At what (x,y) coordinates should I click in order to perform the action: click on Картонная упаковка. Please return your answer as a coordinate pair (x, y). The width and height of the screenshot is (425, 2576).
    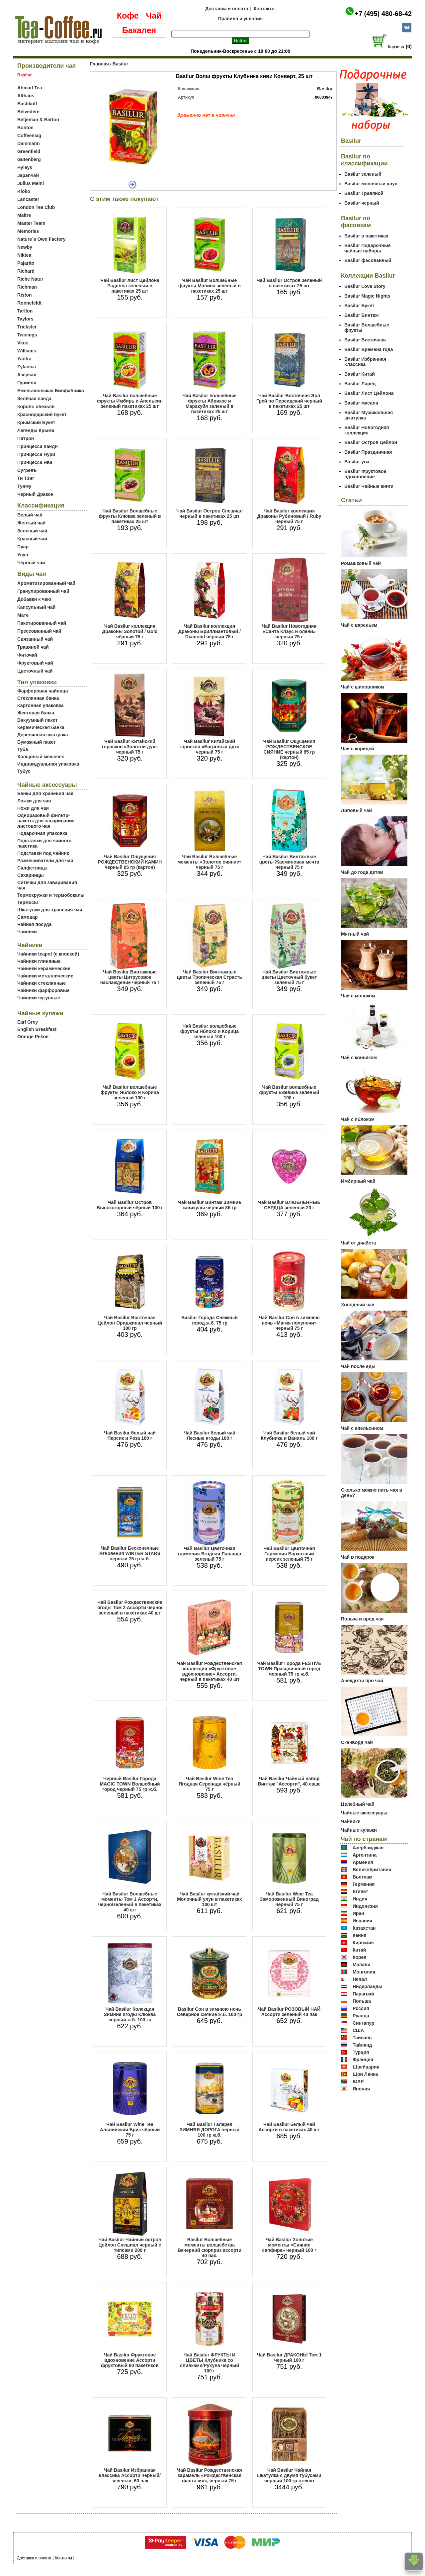
    Looking at the image, I should click on (40, 705).